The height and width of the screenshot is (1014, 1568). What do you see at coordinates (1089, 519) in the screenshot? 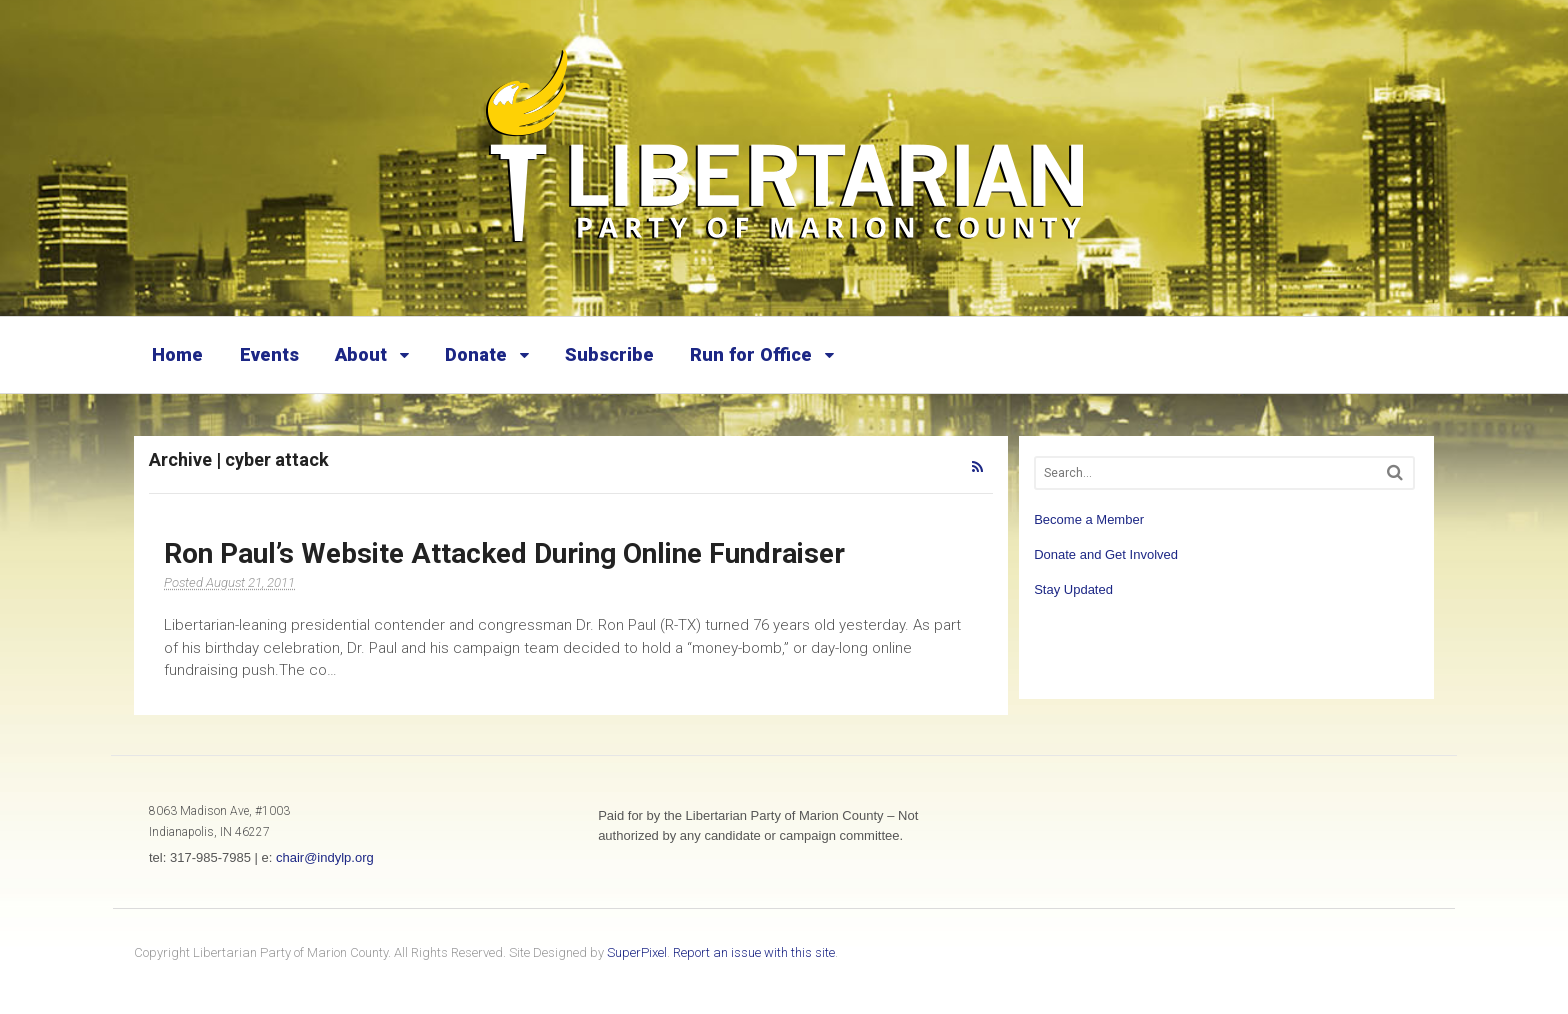
I see `Become a Member` at bounding box center [1089, 519].